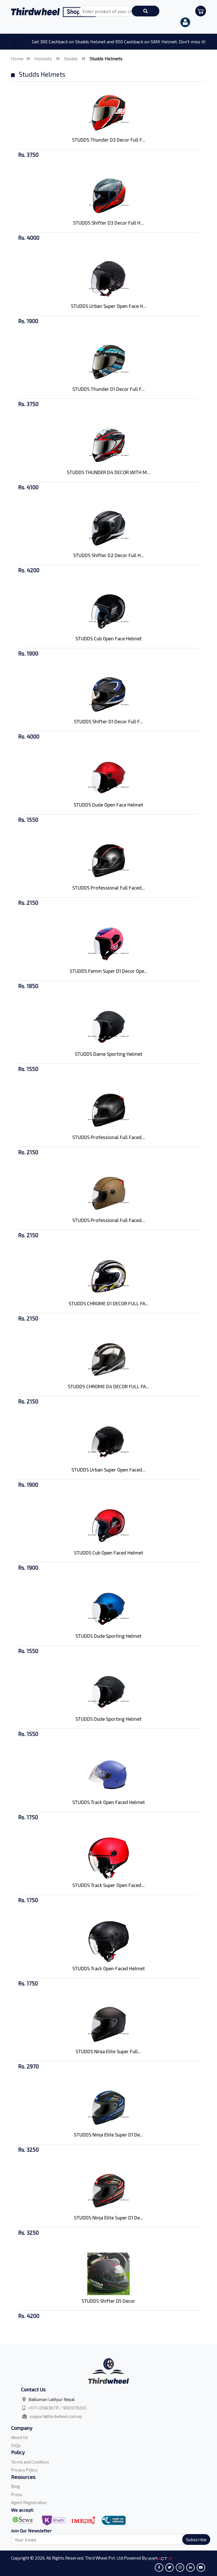 This screenshot has height=2576, width=217. I want to click on STUDDS Urban Super Open Face H..., so click(108, 306).